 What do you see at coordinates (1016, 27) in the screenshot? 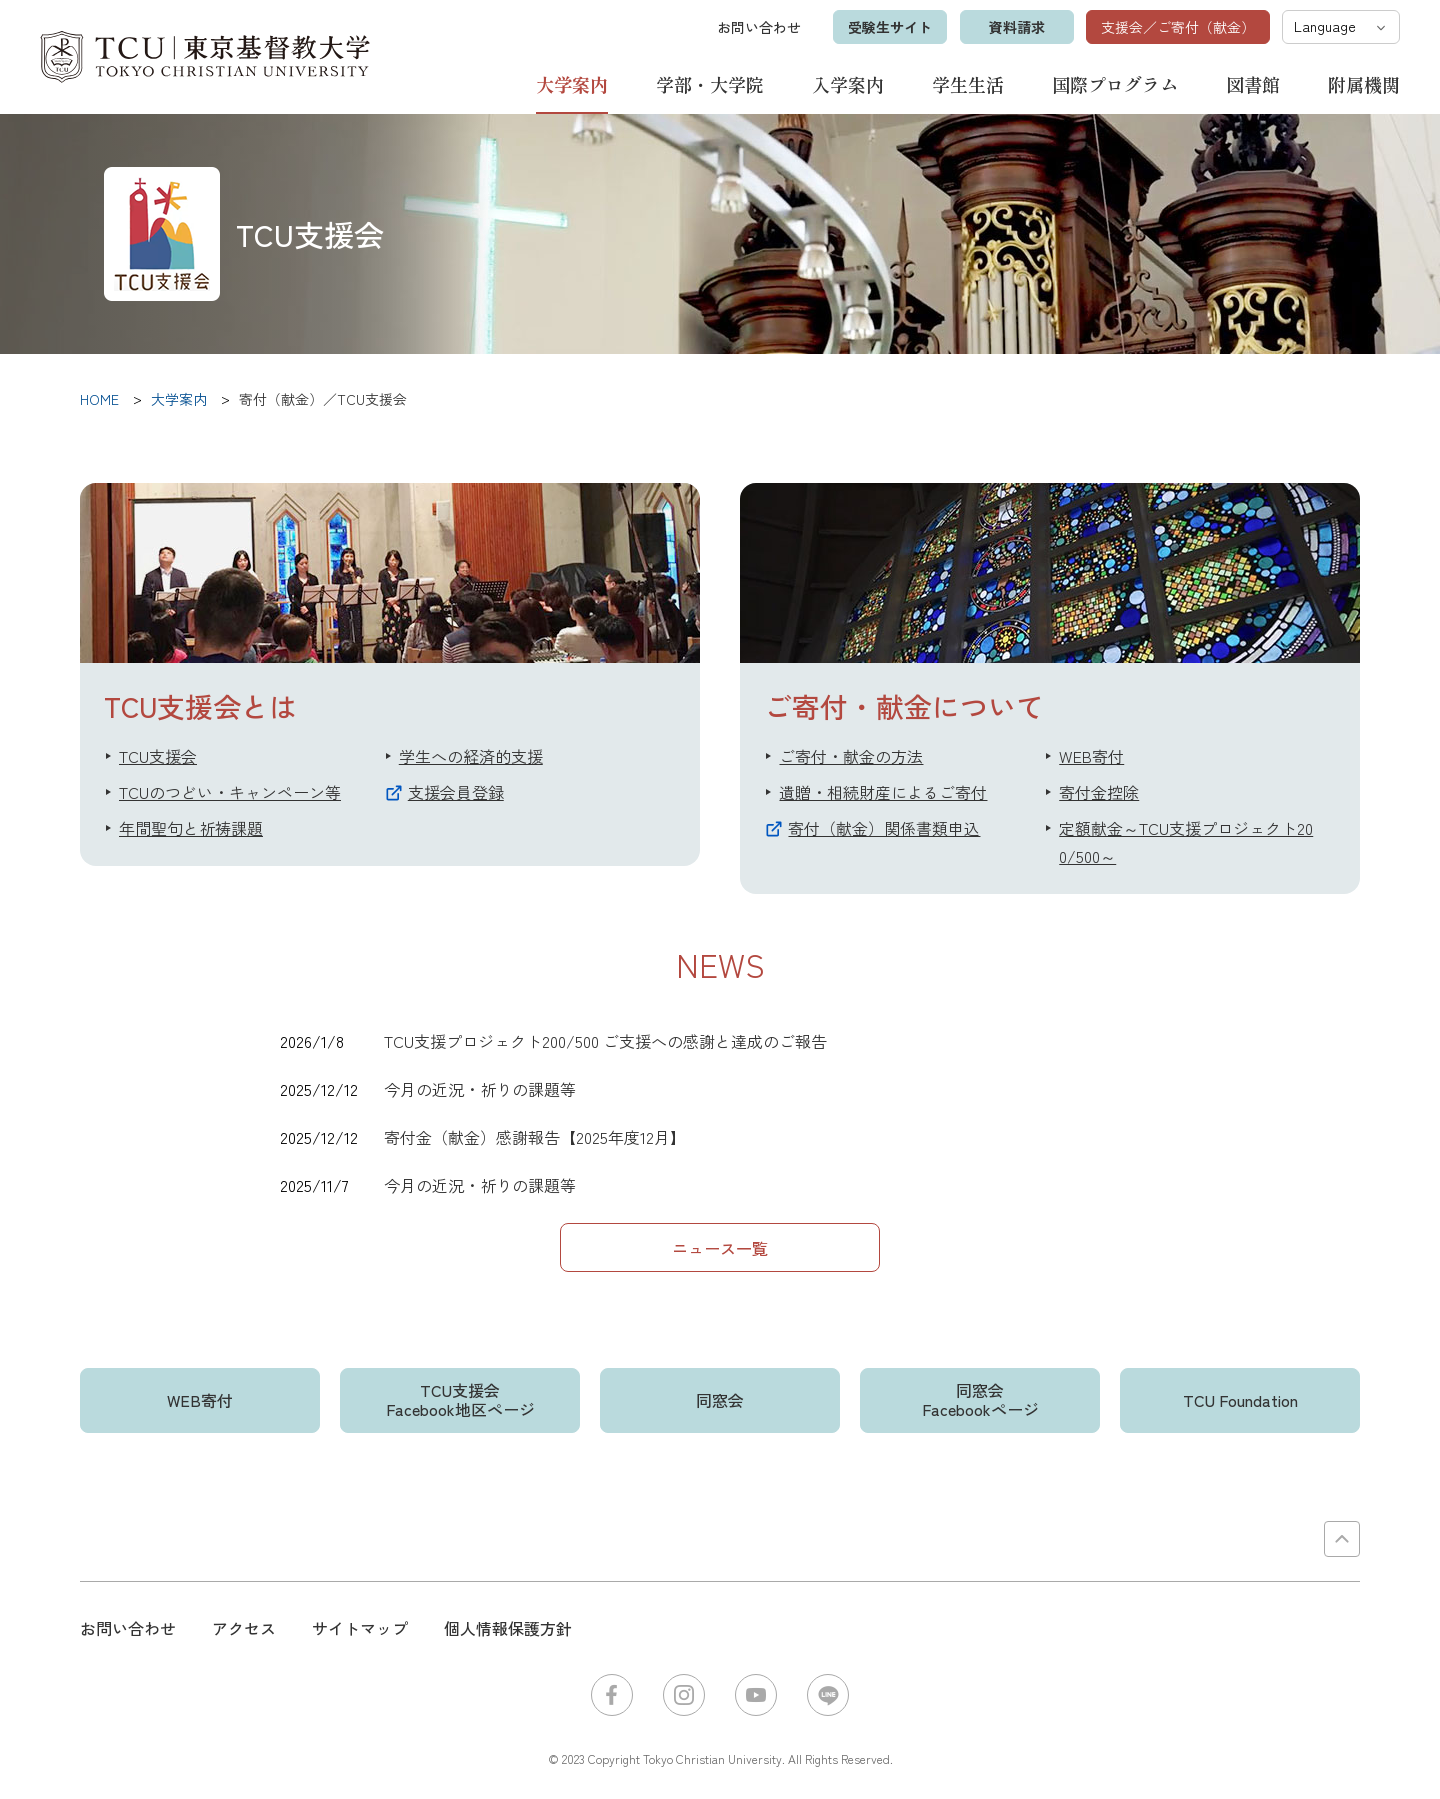
I see `資料請求` at bounding box center [1016, 27].